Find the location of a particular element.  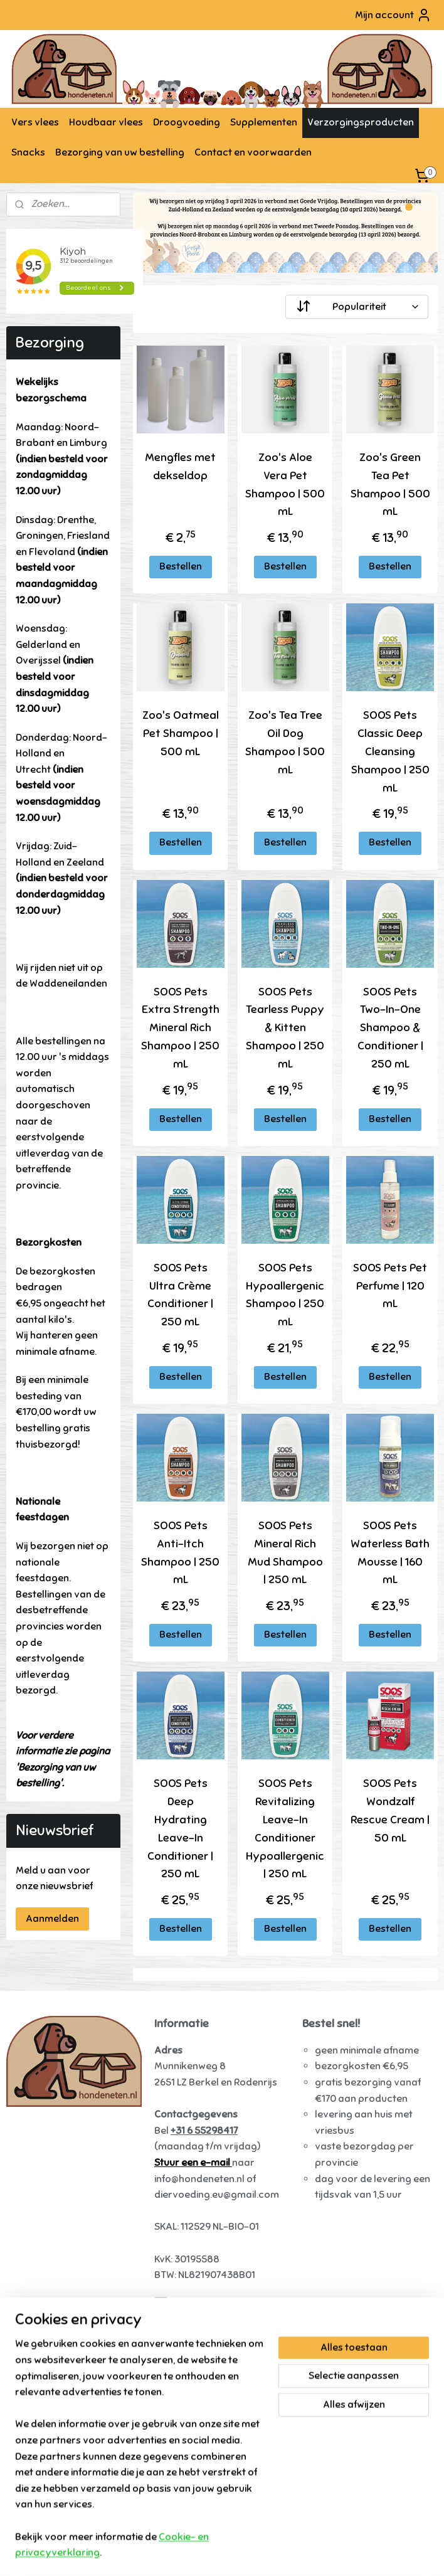

Runner is located at coordinates (32, 2367).